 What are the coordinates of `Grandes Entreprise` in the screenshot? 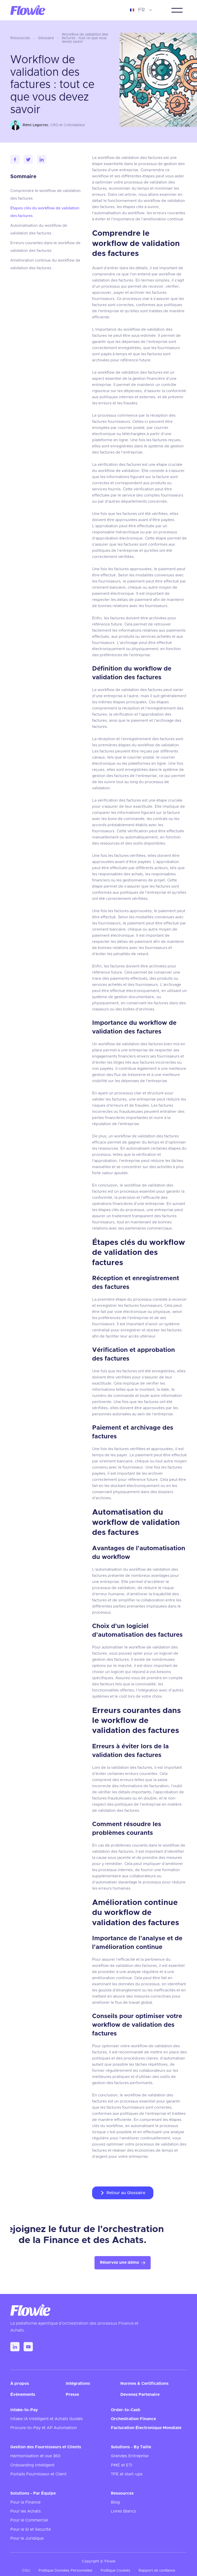 It's located at (130, 2456).